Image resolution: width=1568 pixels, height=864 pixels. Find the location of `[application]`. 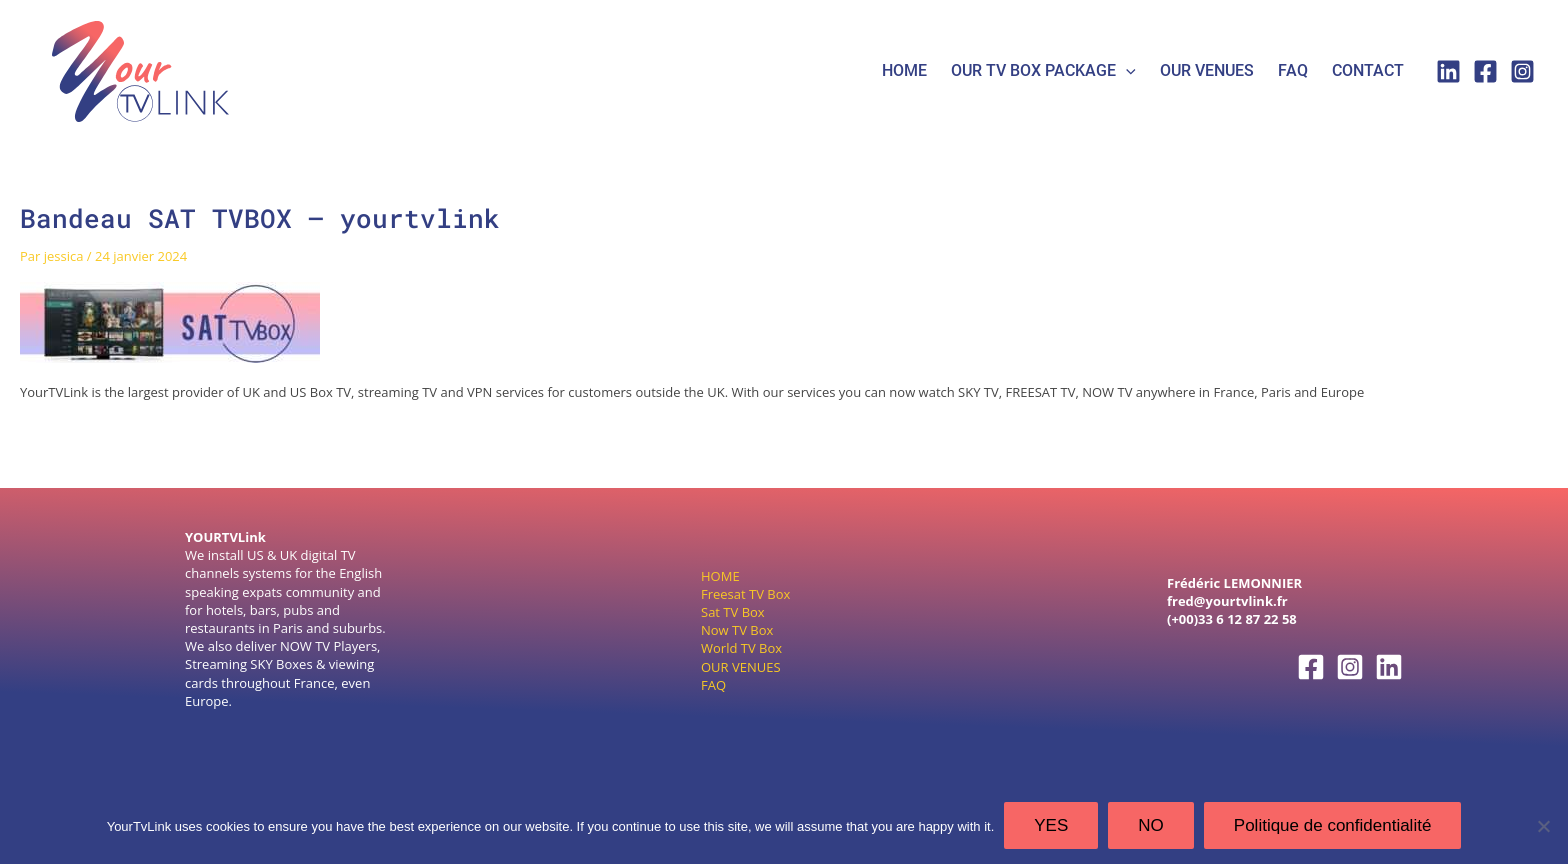

[application] is located at coordinates (1126, 71).